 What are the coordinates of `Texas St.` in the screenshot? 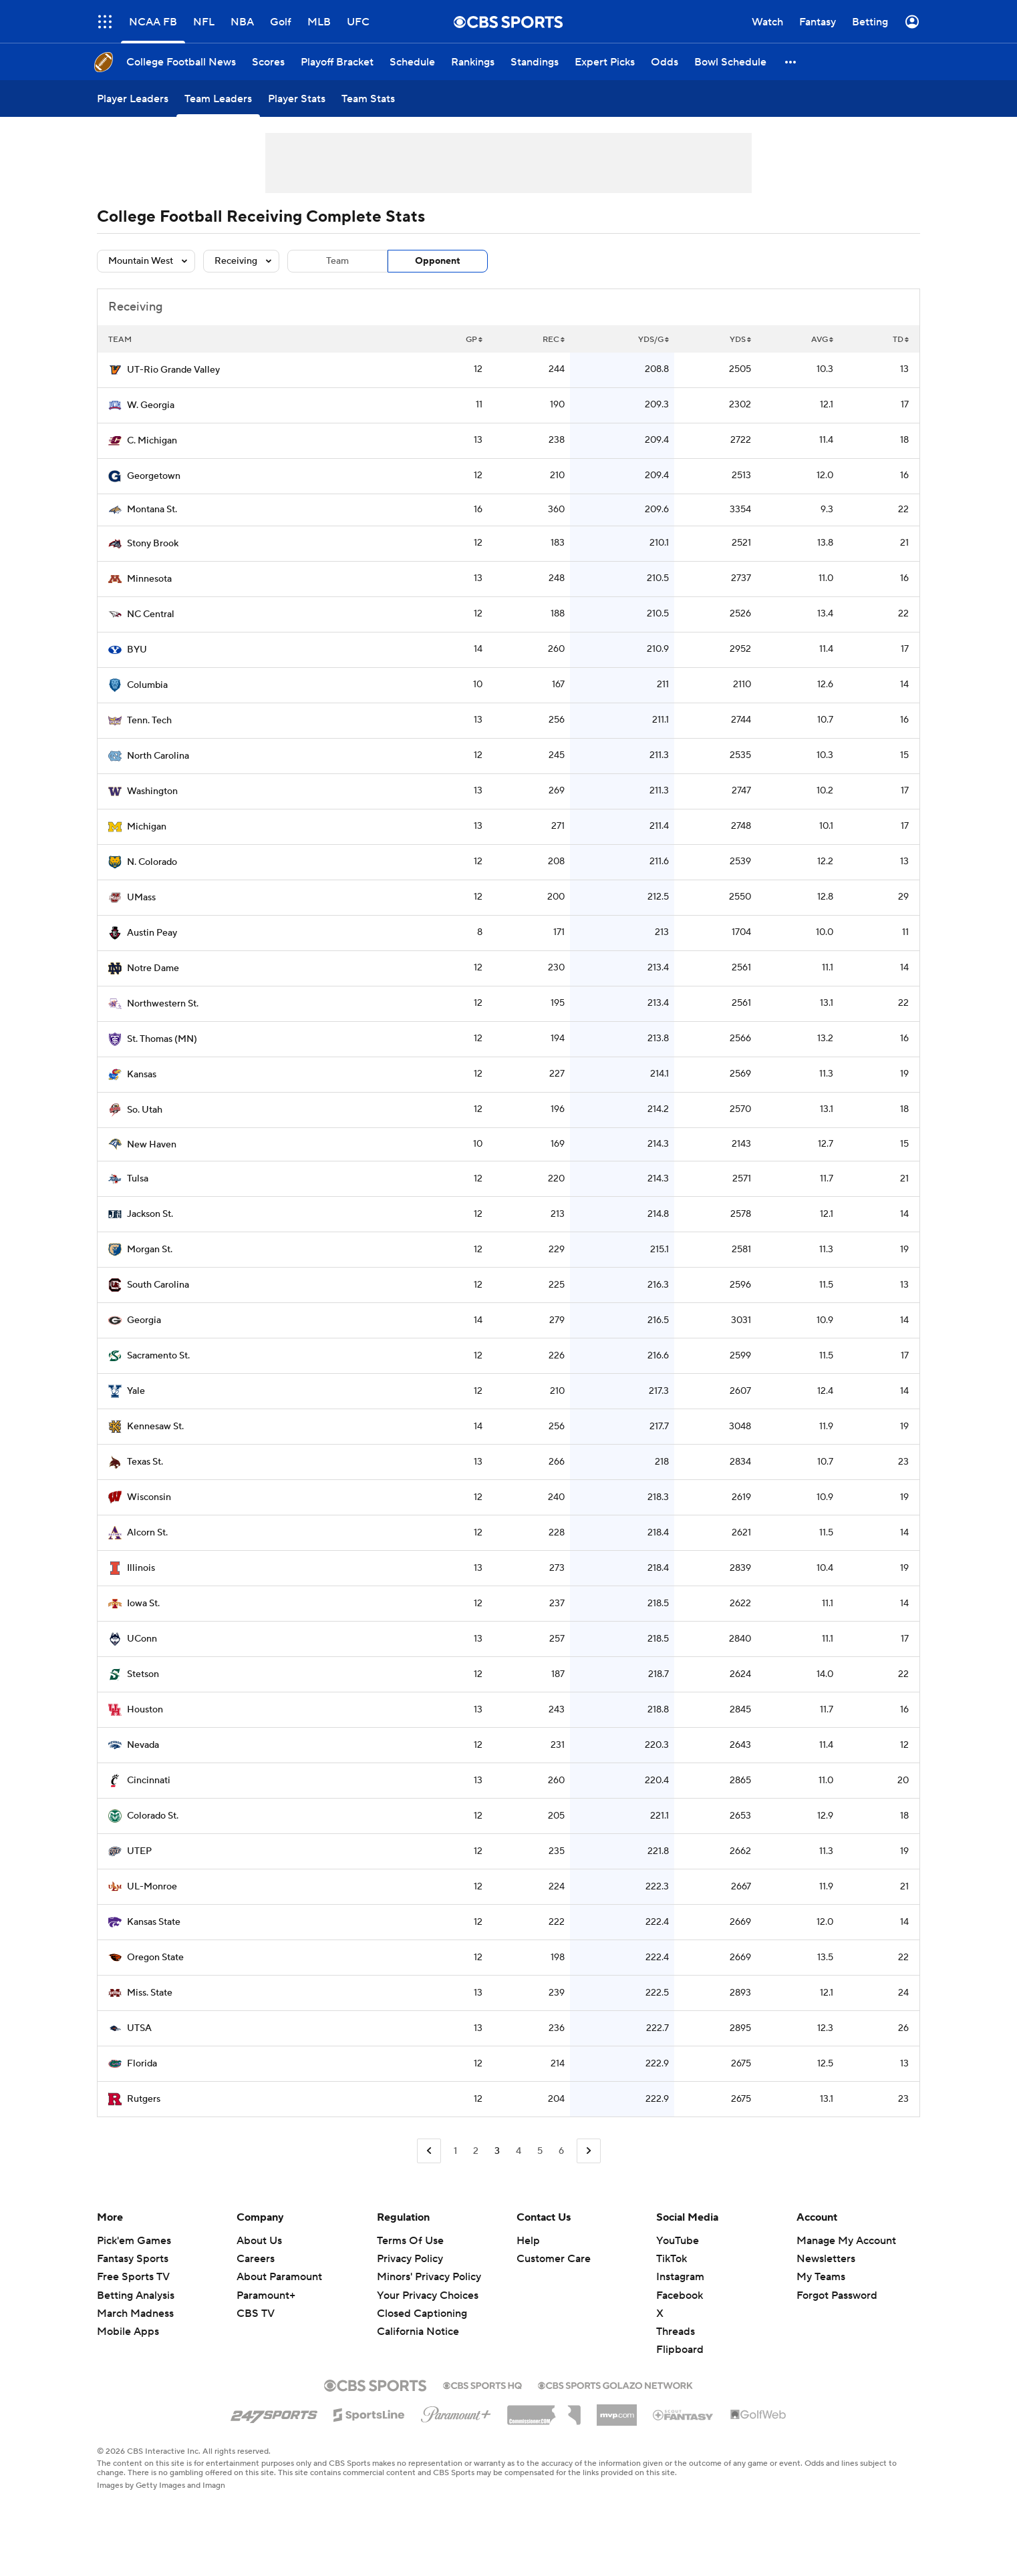 It's located at (145, 1462).